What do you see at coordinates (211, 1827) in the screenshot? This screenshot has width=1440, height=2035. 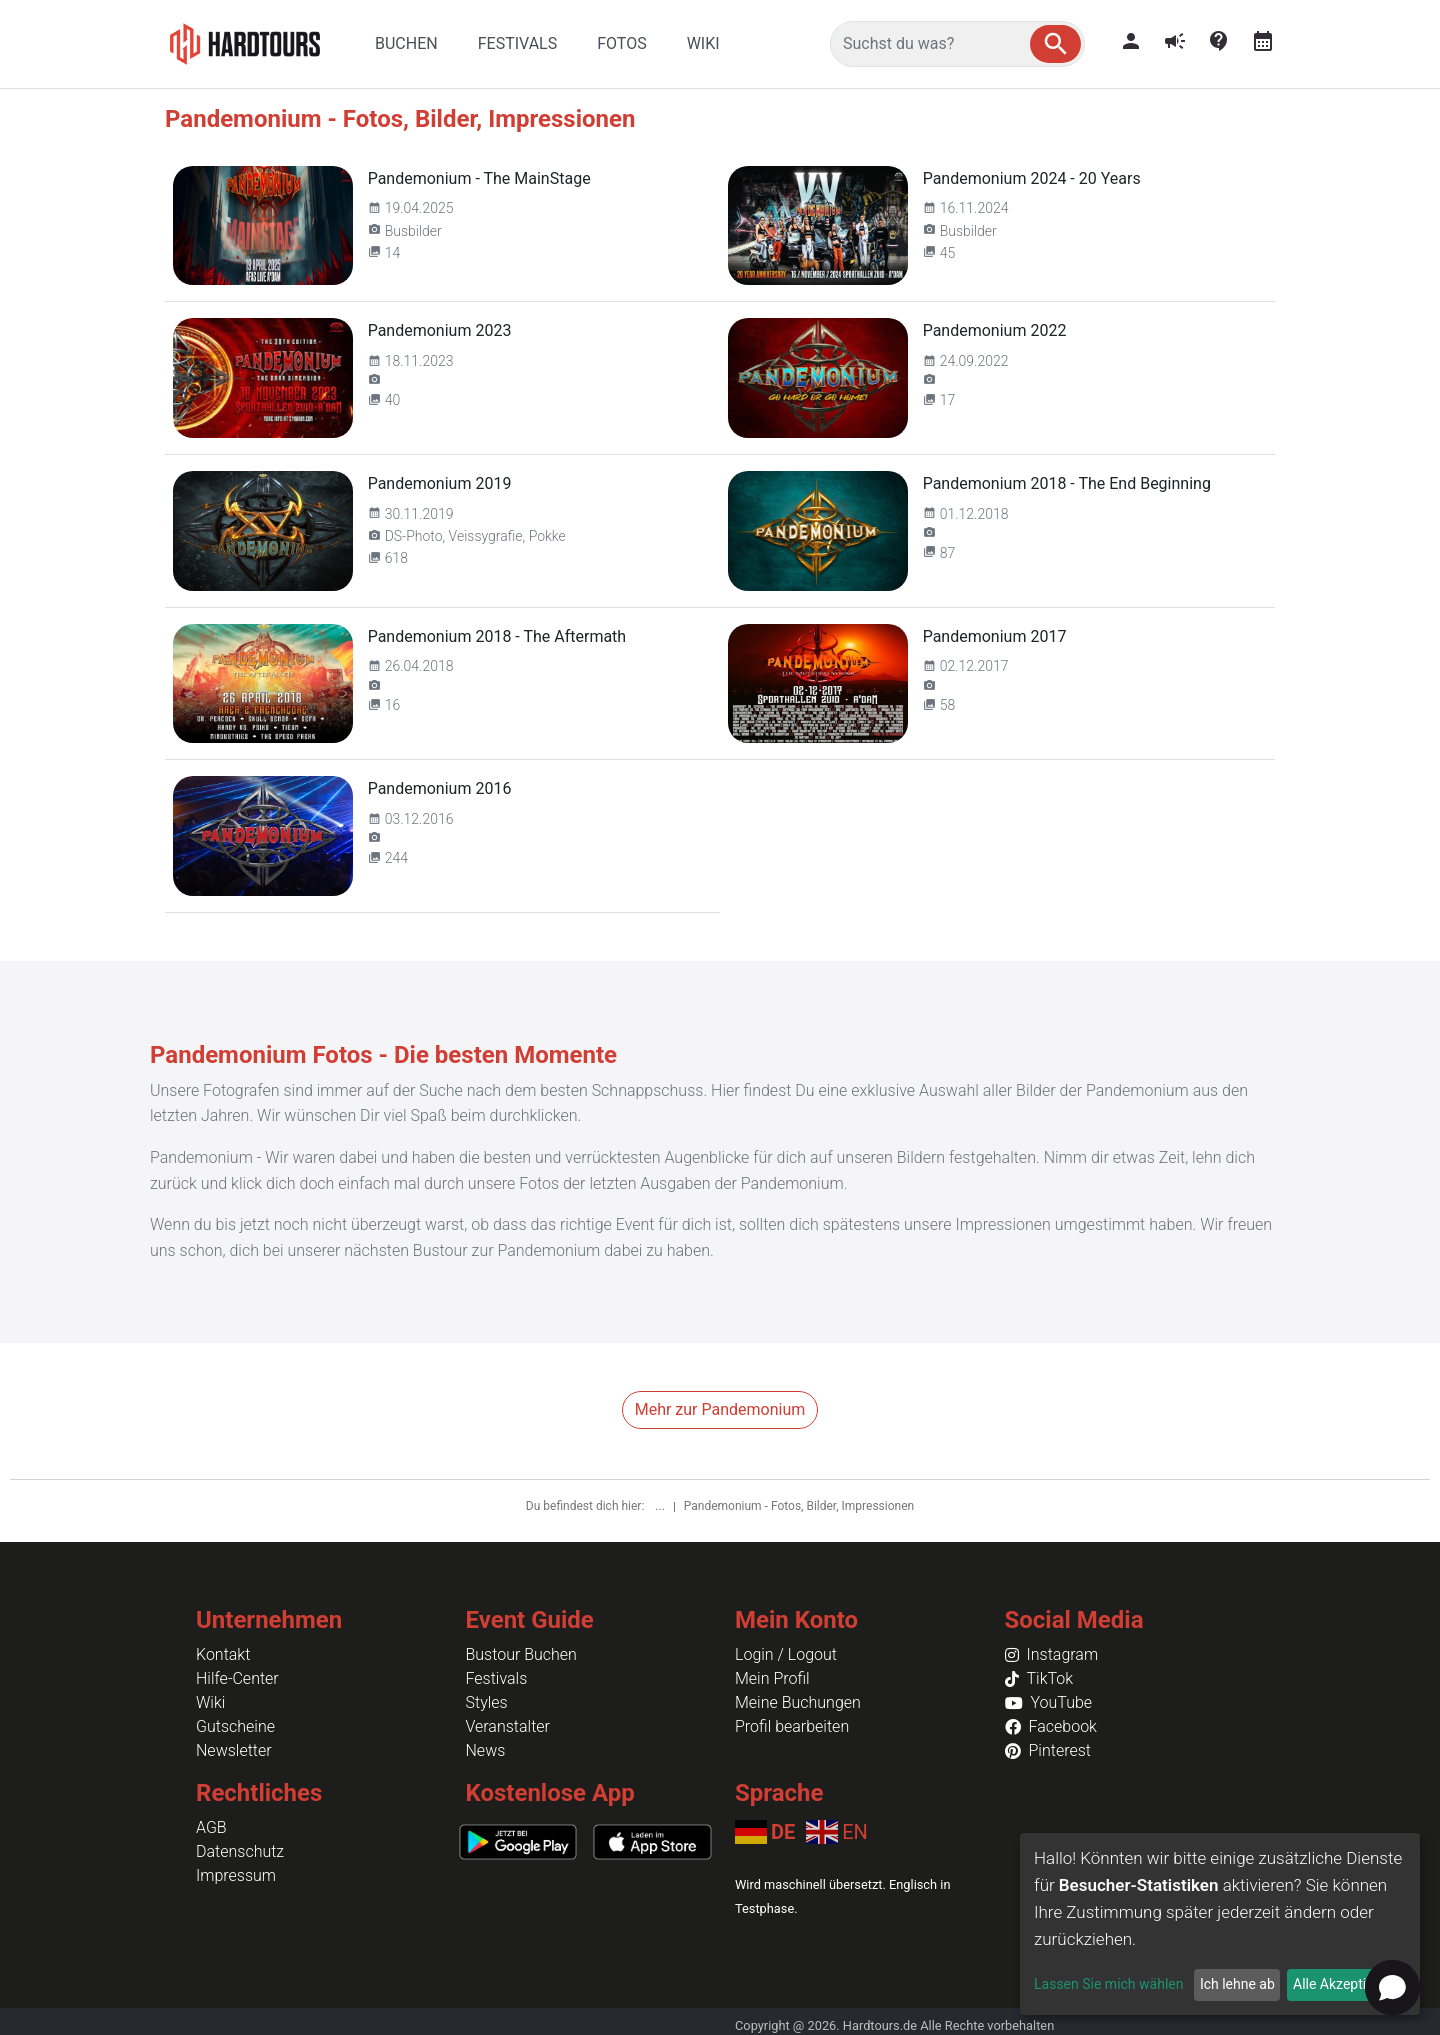 I see `AGB` at bounding box center [211, 1827].